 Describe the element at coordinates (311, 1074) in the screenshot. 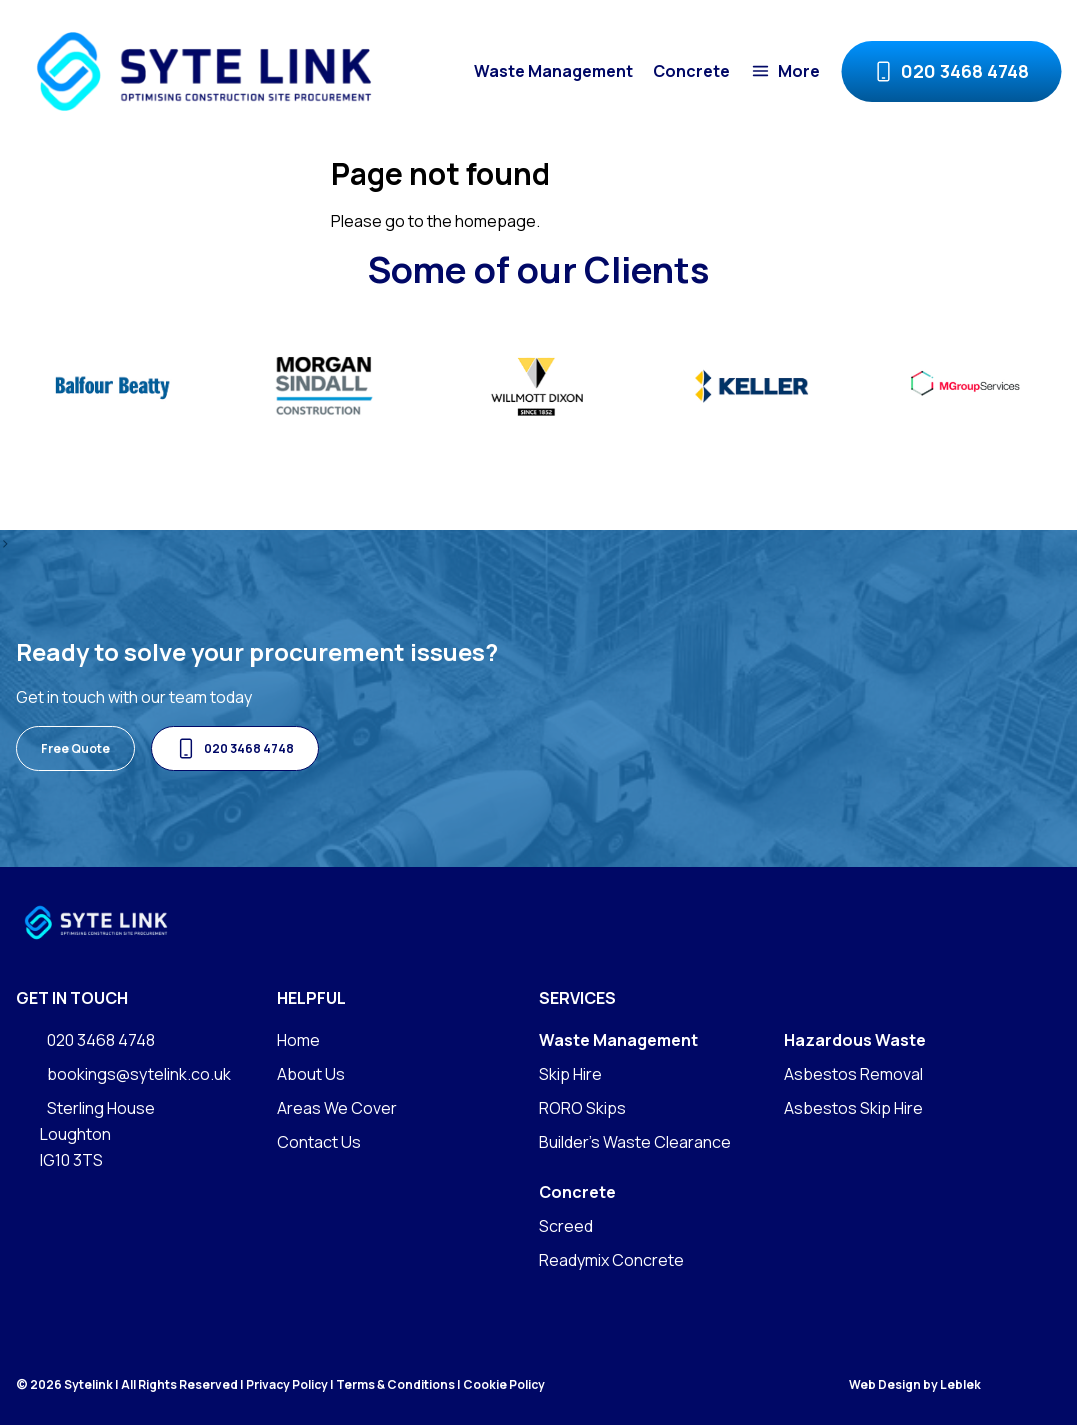

I see `About Us` at that location.